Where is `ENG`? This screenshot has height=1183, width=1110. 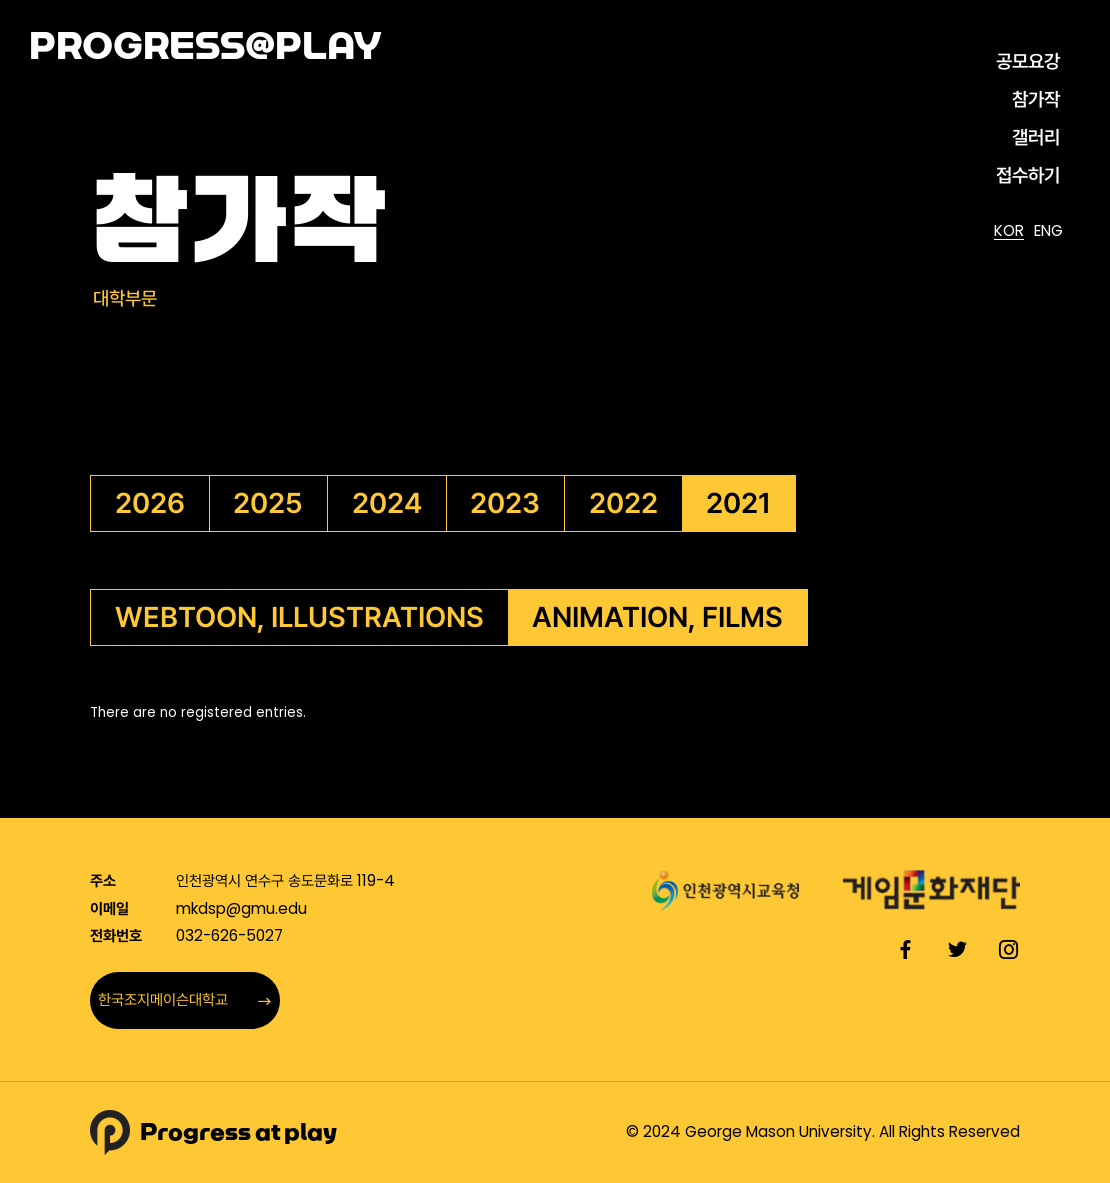
ENG is located at coordinates (1048, 231).